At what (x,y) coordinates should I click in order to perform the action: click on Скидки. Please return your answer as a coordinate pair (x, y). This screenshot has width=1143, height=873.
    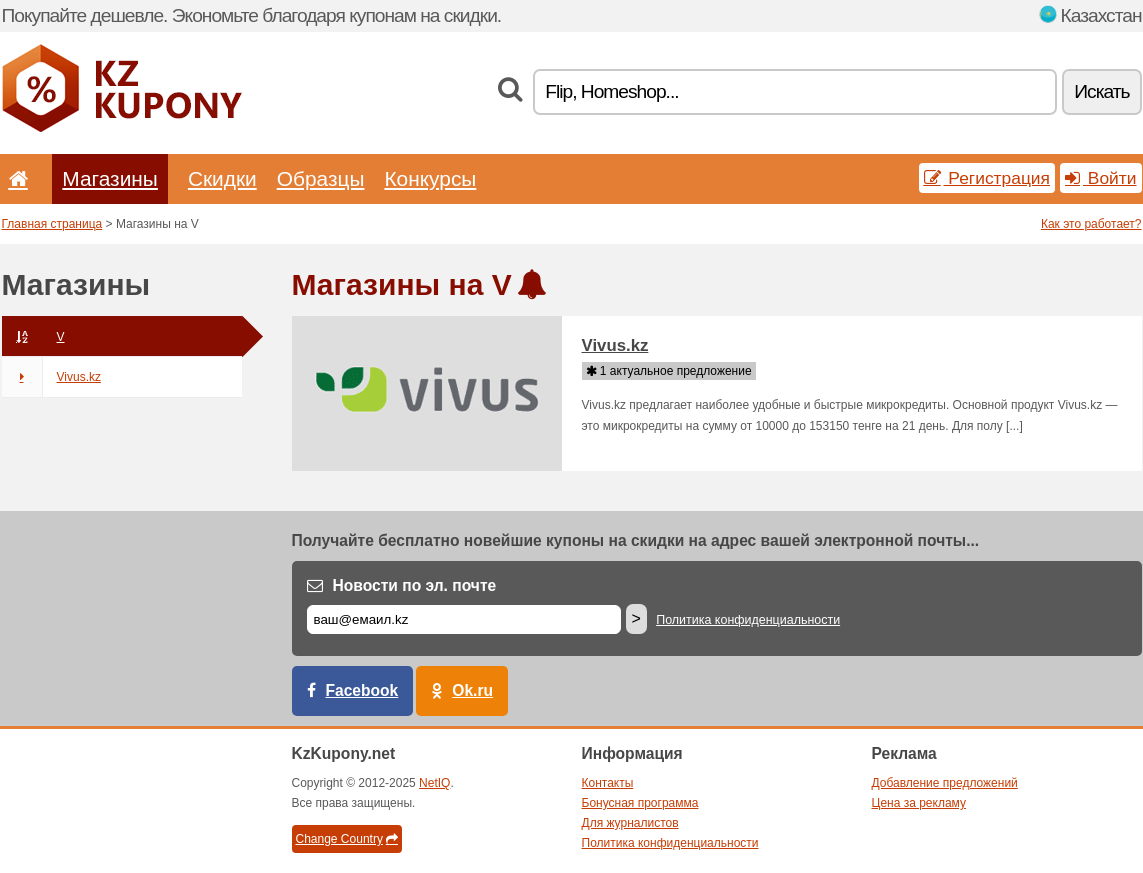
    Looking at the image, I should click on (222, 178).